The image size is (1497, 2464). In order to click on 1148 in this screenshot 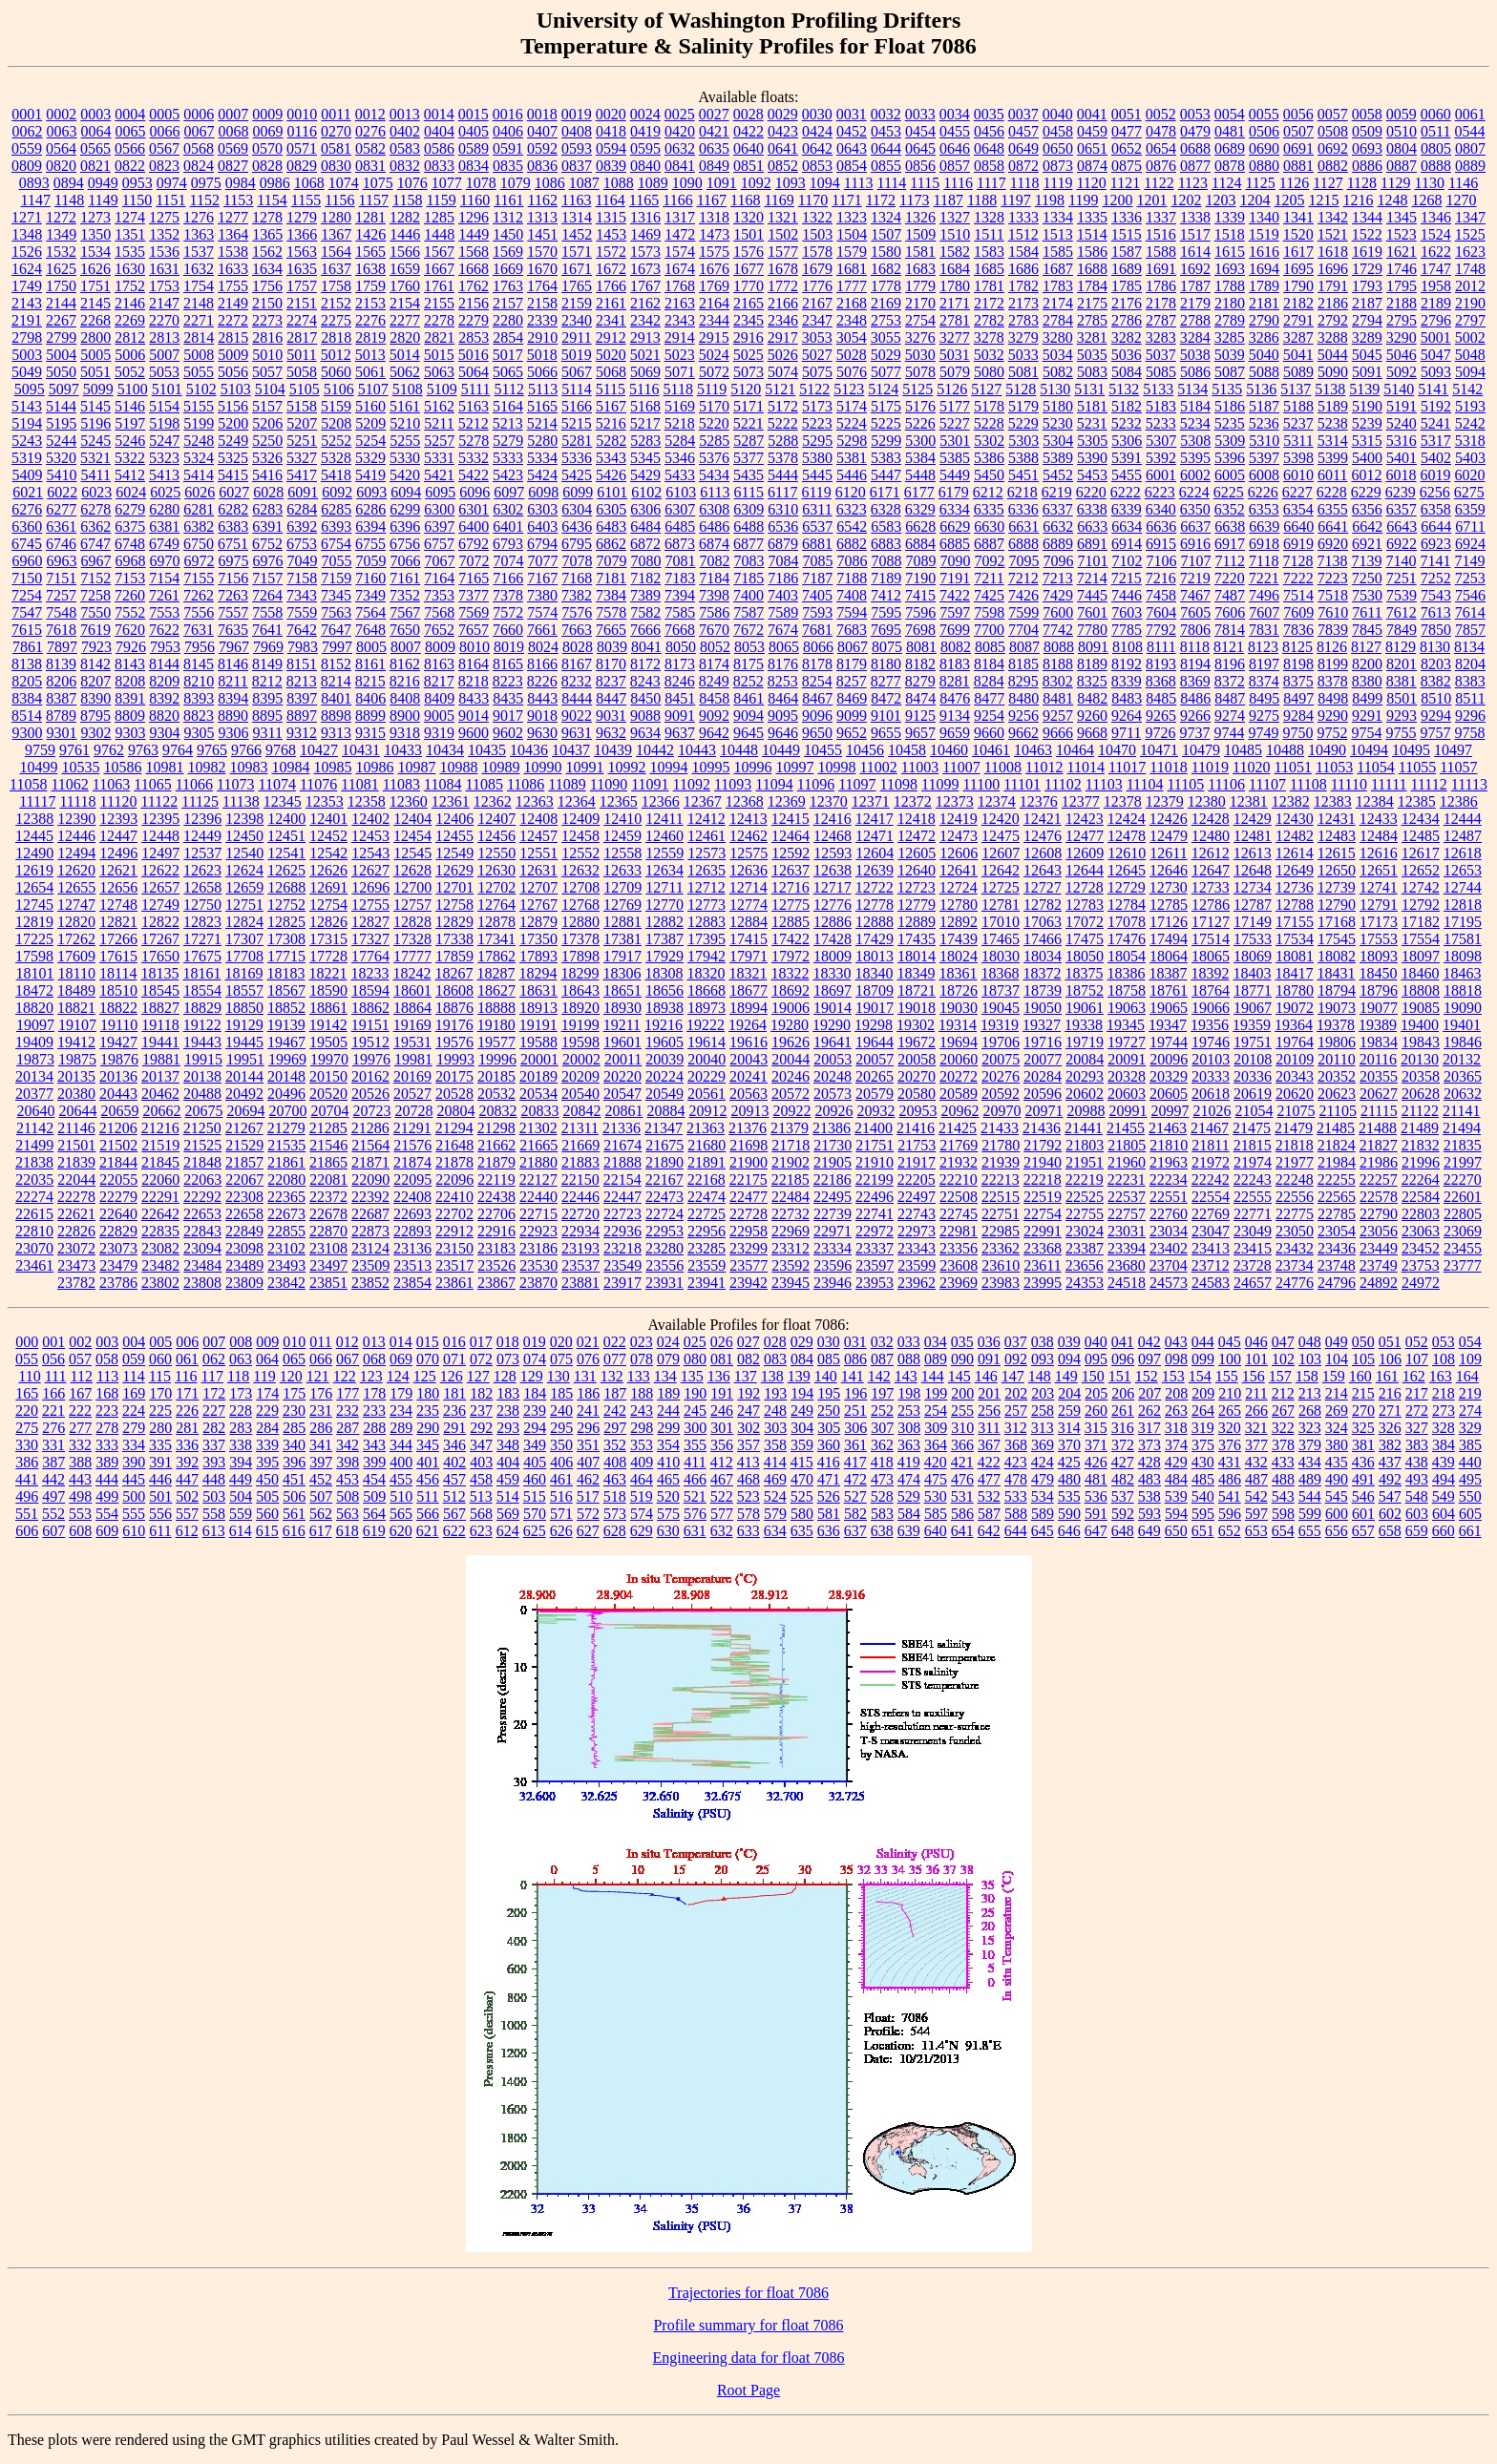, I will do `click(69, 200)`.